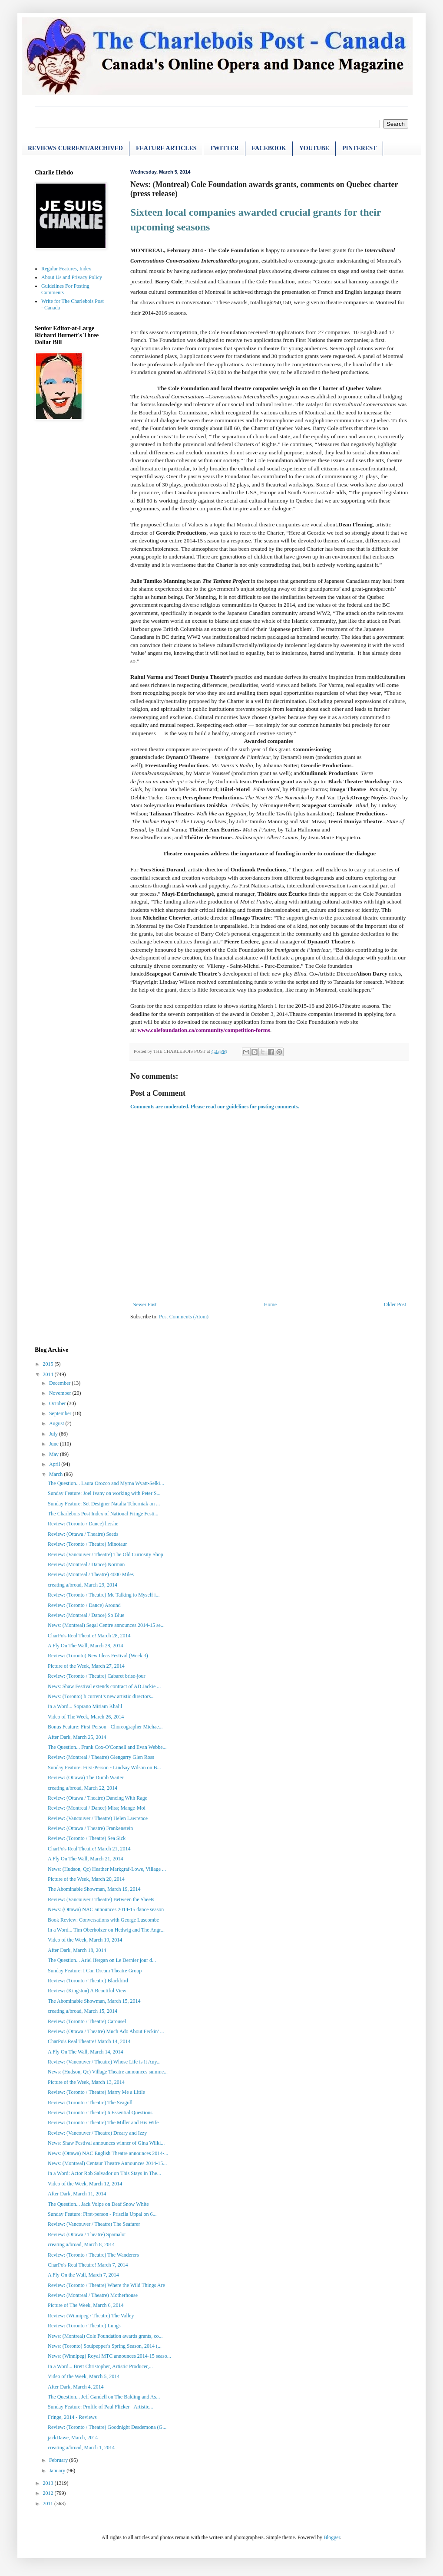  Describe the element at coordinates (103, 1514) in the screenshot. I see `The Charlebois Post Index of National Fringe Festi...` at that location.